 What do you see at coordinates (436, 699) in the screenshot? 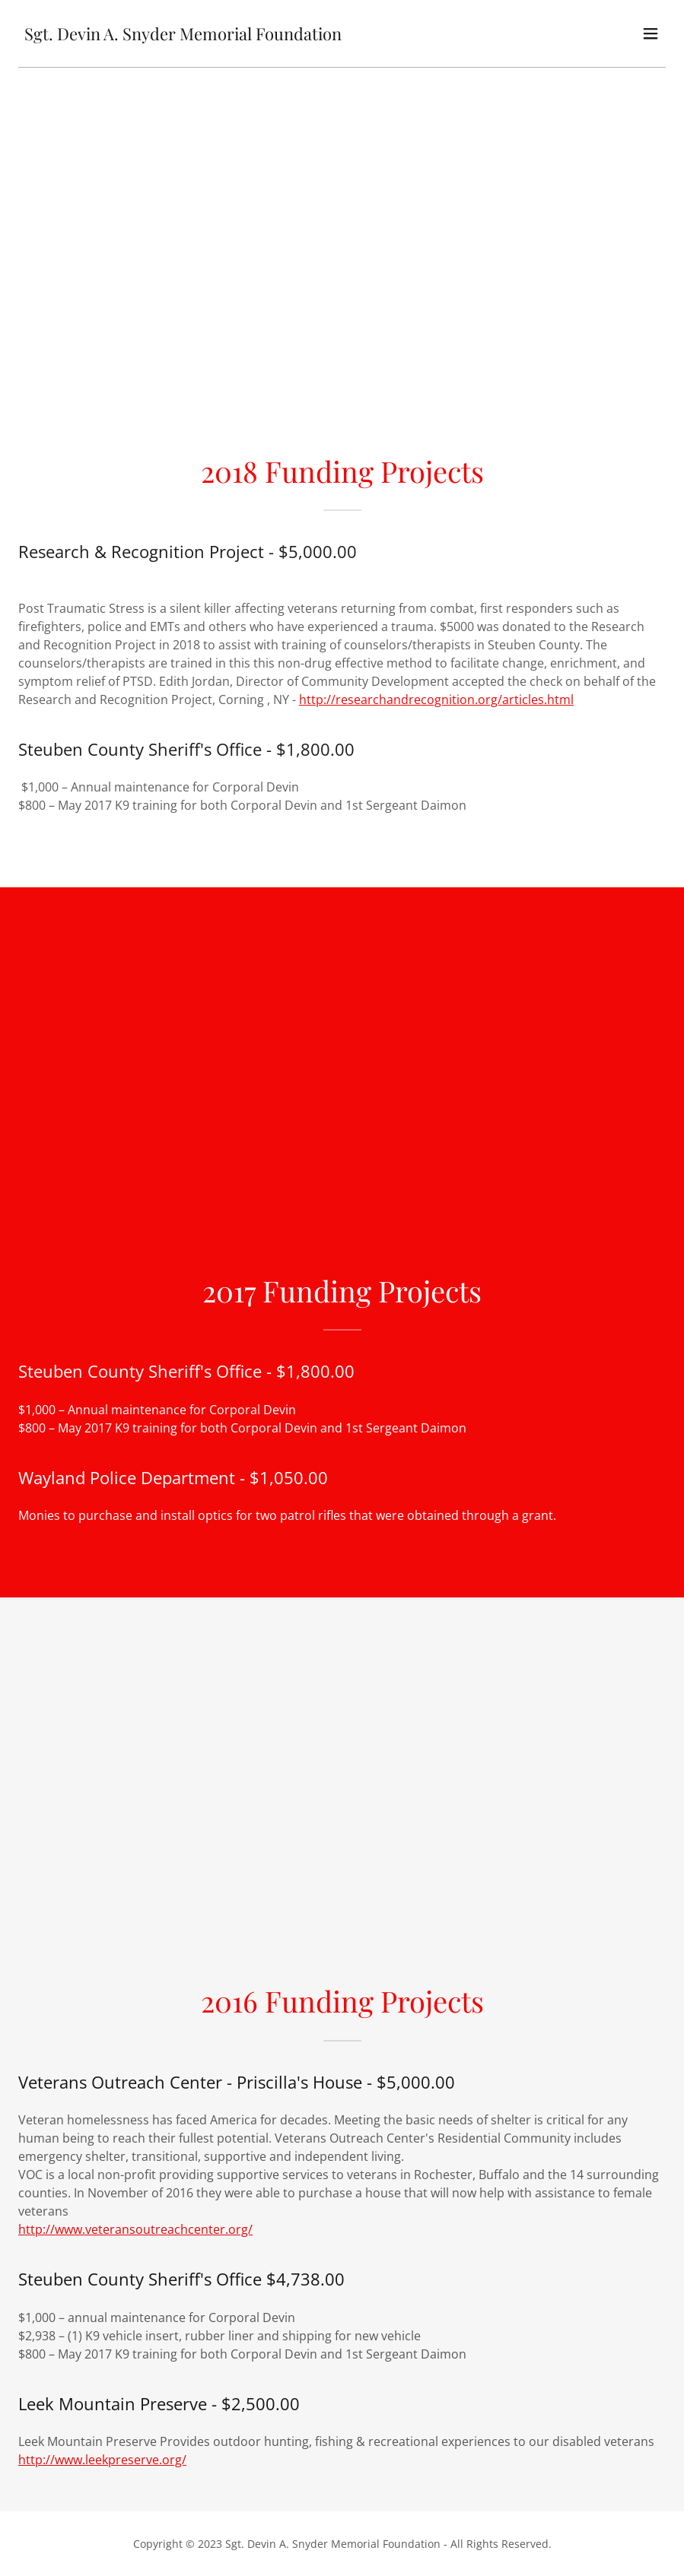
I see `http://researchandrecognition.org/articles.html` at bounding box center [436, 699].